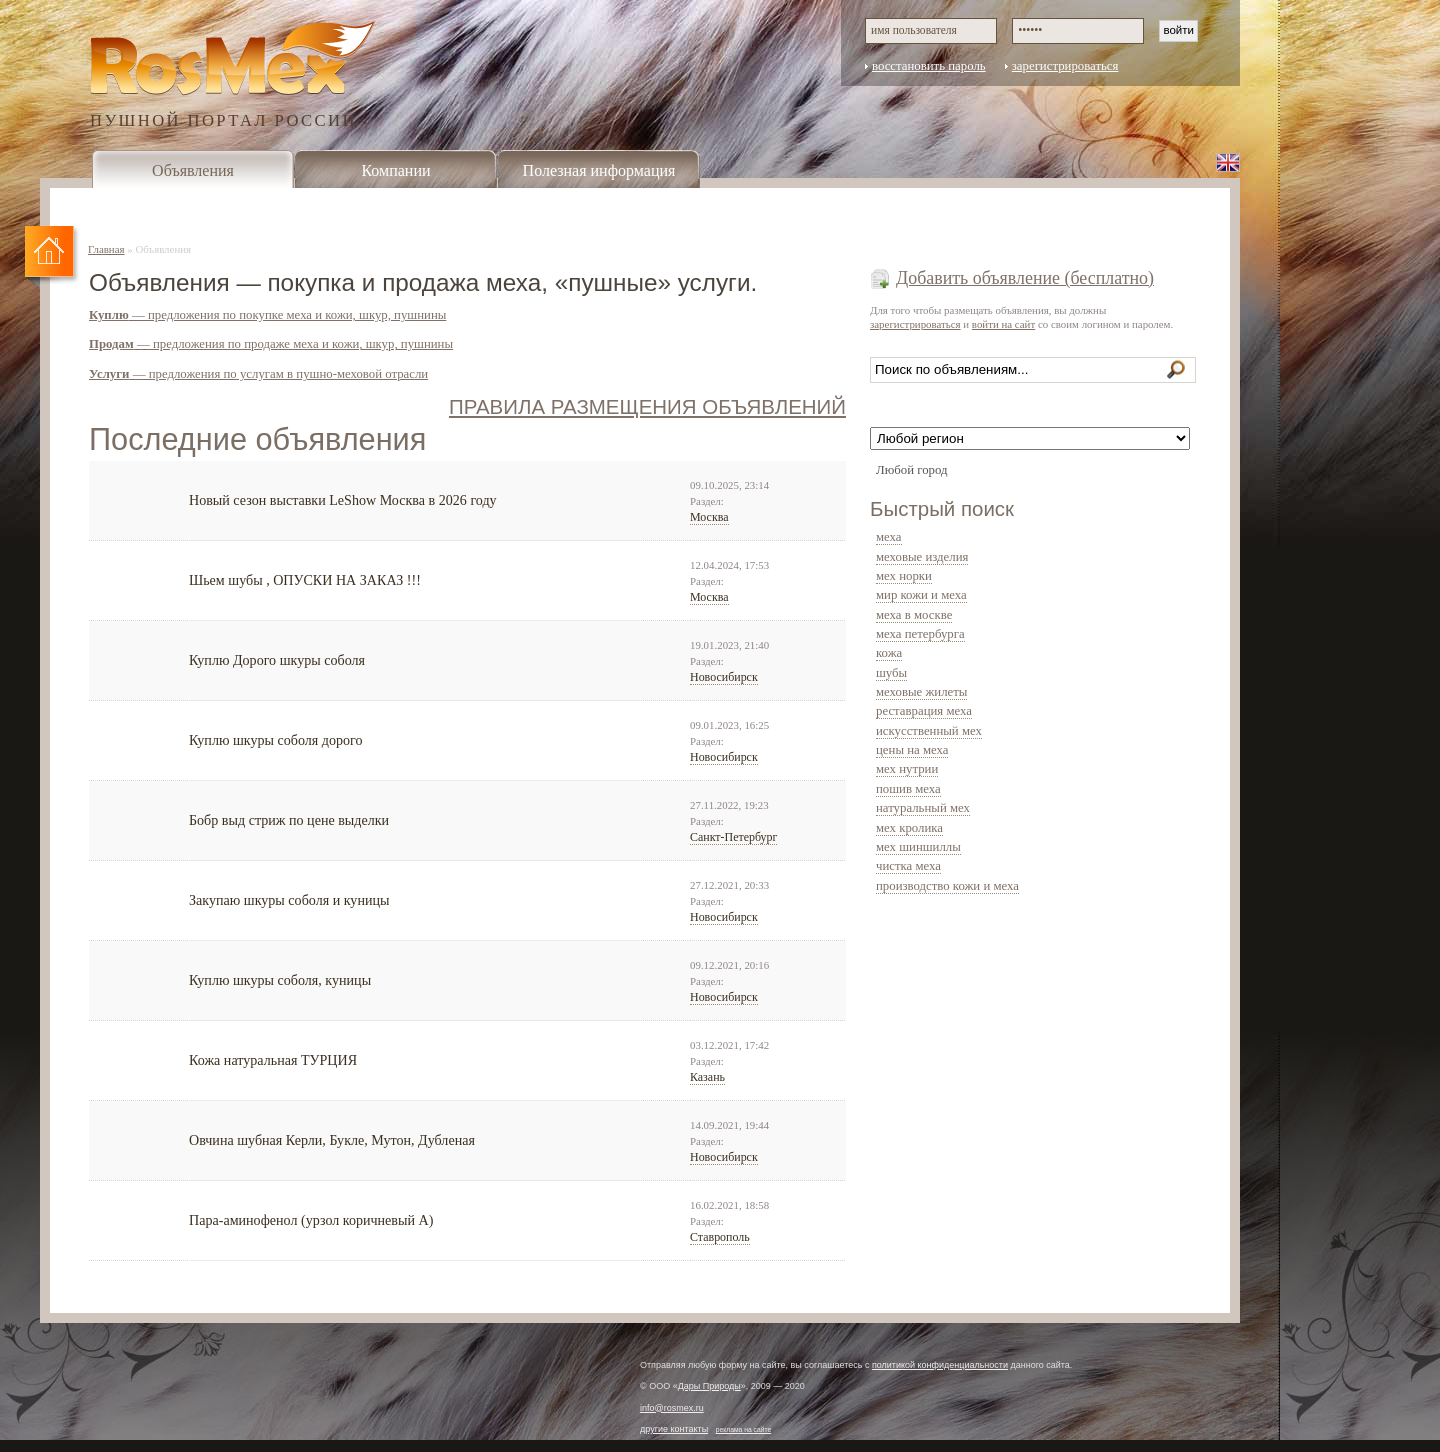 The image size is (1440, 1452). I want to click on Бобр выд стриж по цене выделки, so click(289, 820).